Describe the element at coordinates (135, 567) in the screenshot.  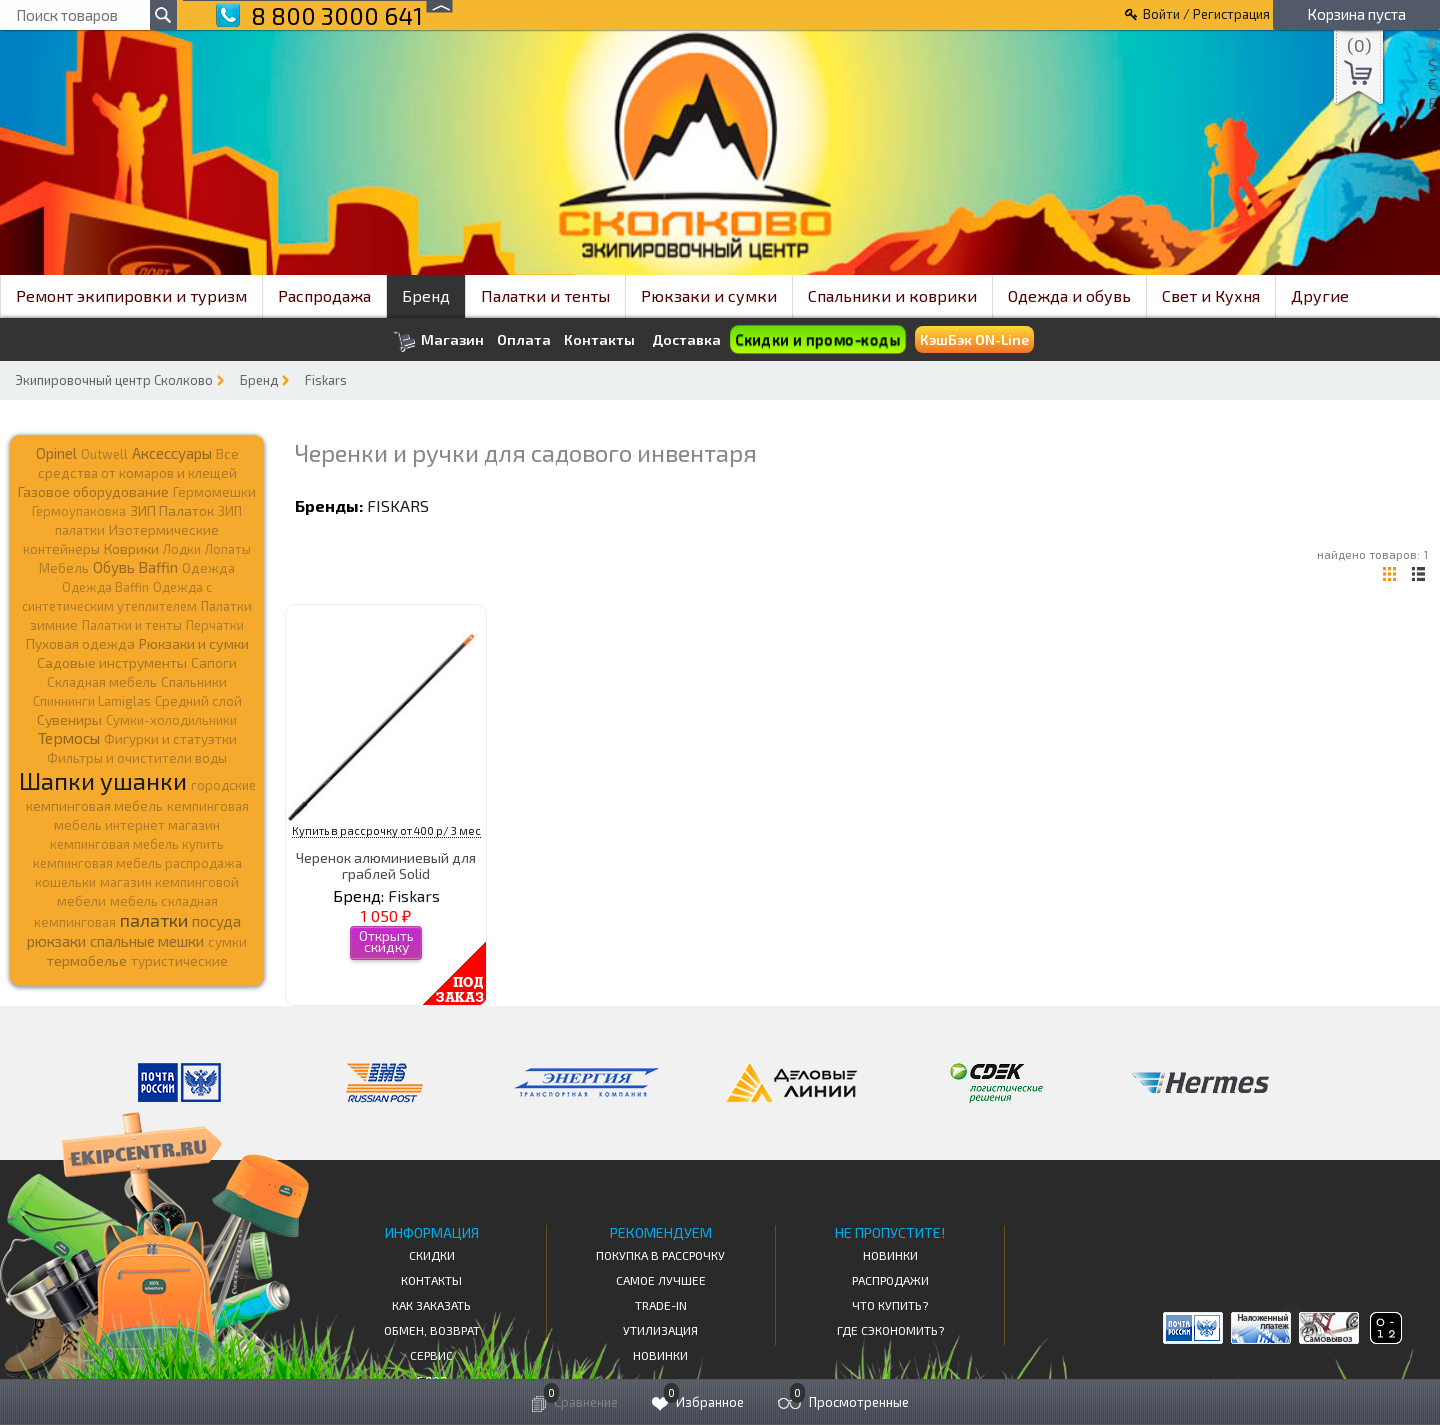
I see `Обувь Baffin` at that location.